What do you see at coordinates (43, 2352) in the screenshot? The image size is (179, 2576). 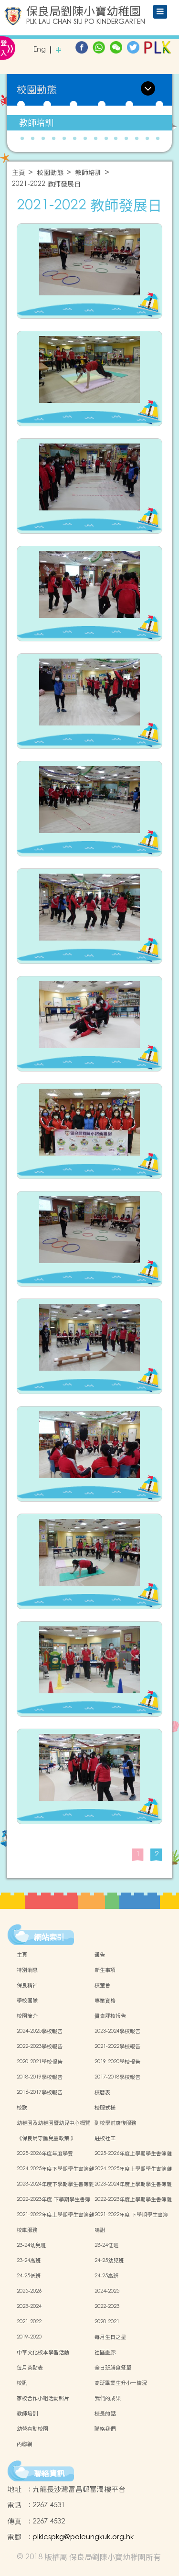 I see `中華文化校本學習活動` at bounding box center [43, 2352].